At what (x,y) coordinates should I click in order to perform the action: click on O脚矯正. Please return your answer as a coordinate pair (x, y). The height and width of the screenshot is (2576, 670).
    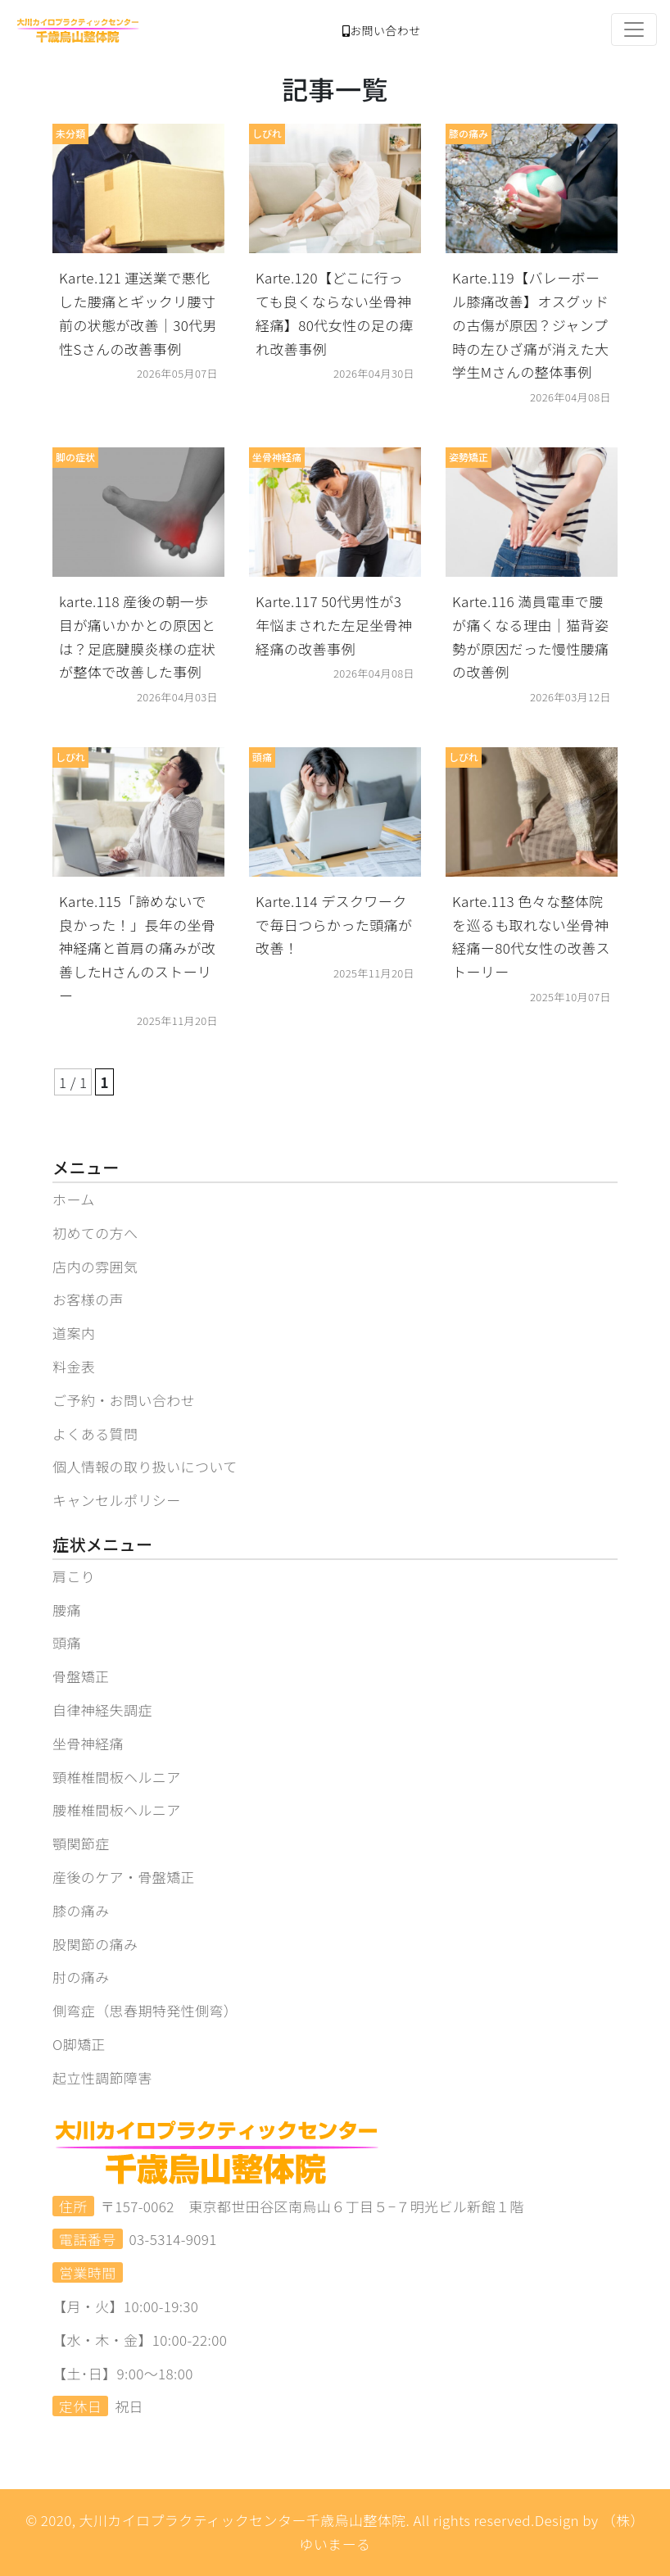
    Looking at the image, I should click on (79, 2044).